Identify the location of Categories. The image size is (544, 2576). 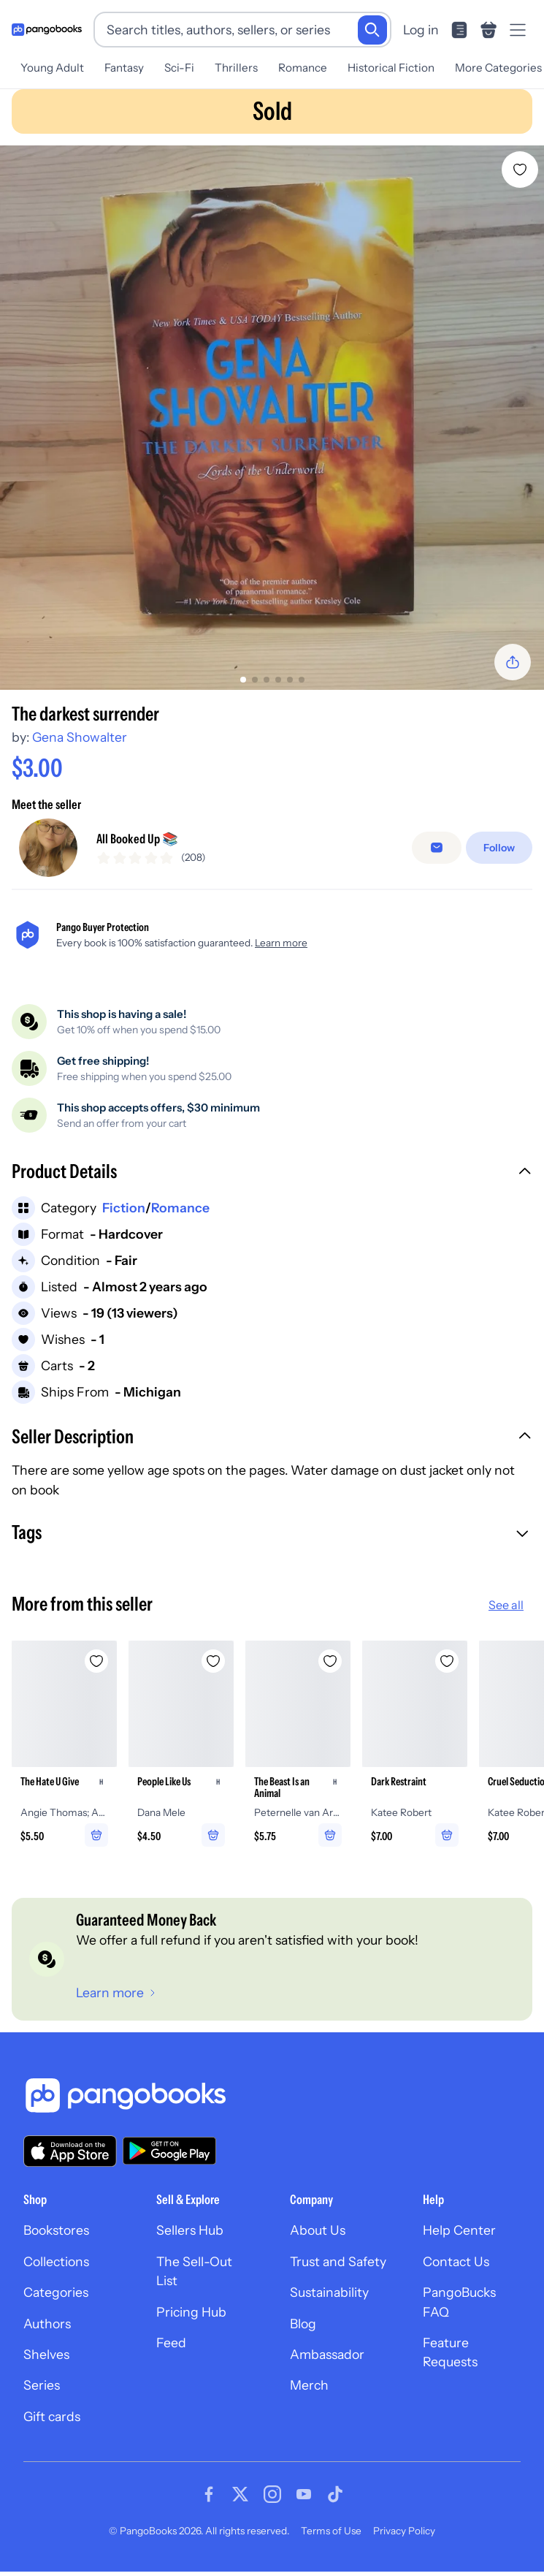
(55, 2303).